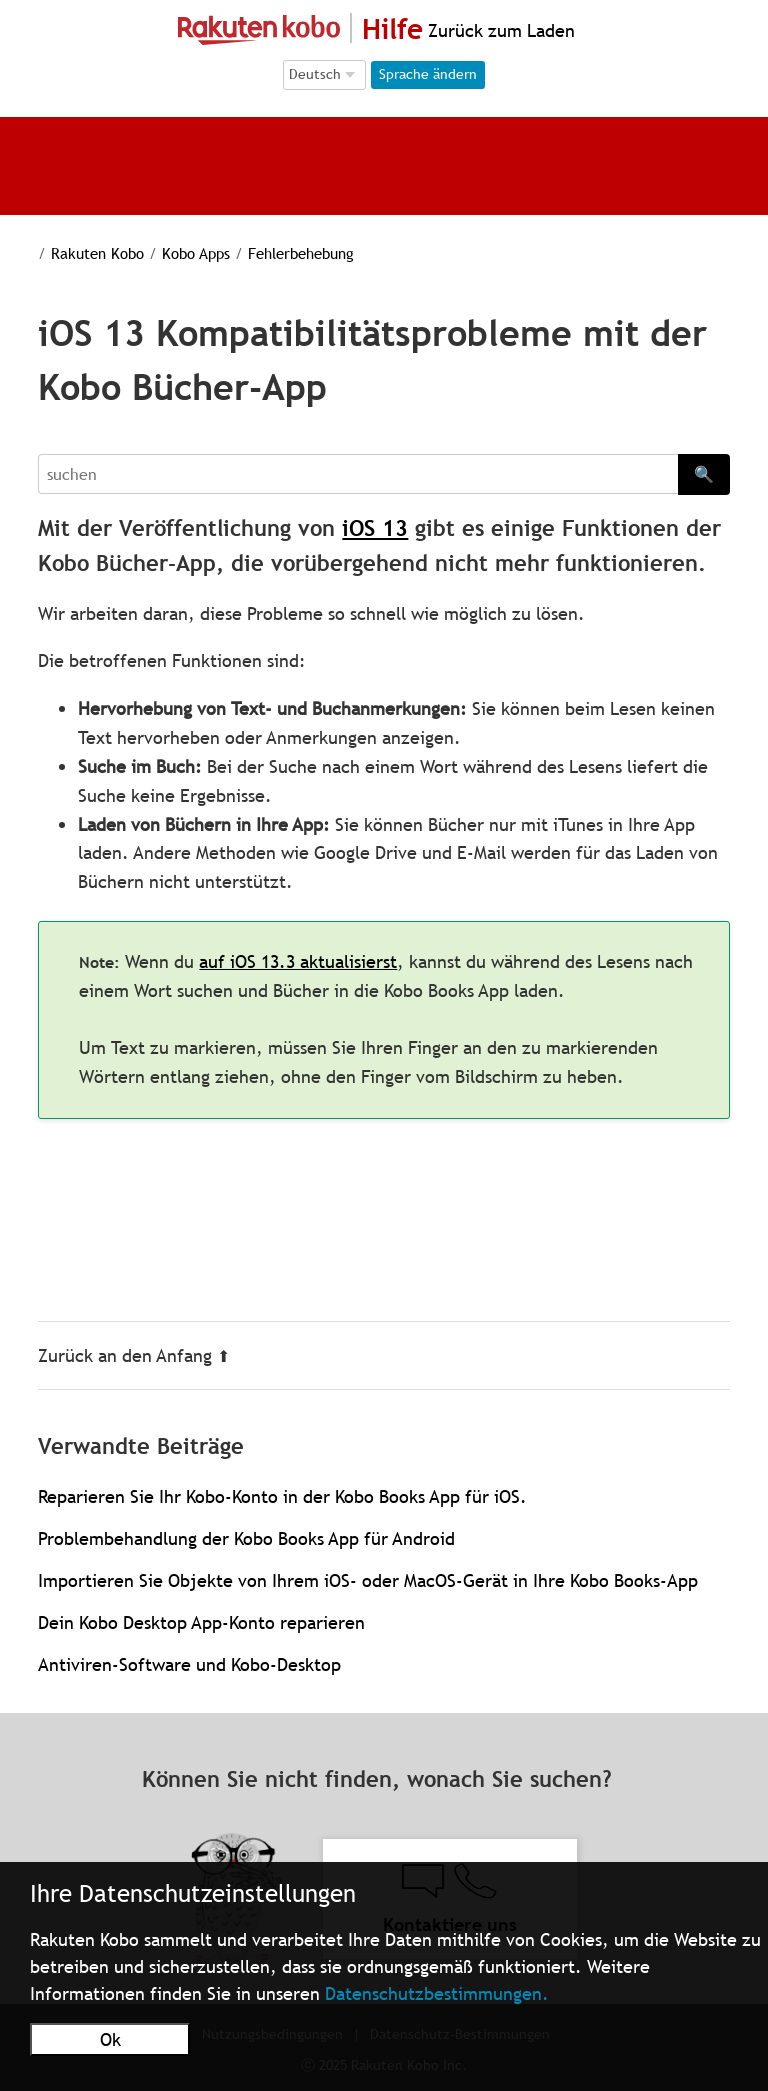 The height and width of the screenshot is (2091, 768). Describe the element at coordinates (110, 2039) in the screenshot. I see `Ok` at that location.